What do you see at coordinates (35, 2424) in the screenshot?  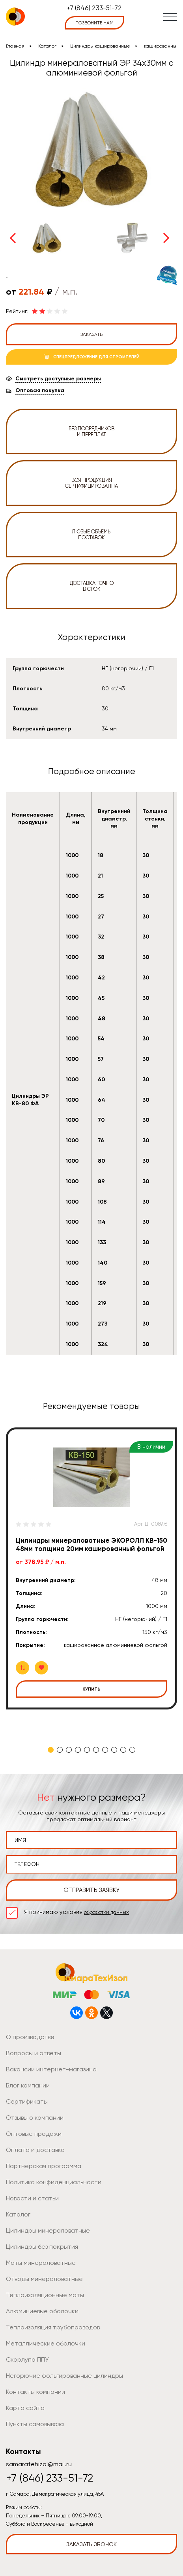 I see `Пункты самовывоза` at bounding box center [35, 2424].